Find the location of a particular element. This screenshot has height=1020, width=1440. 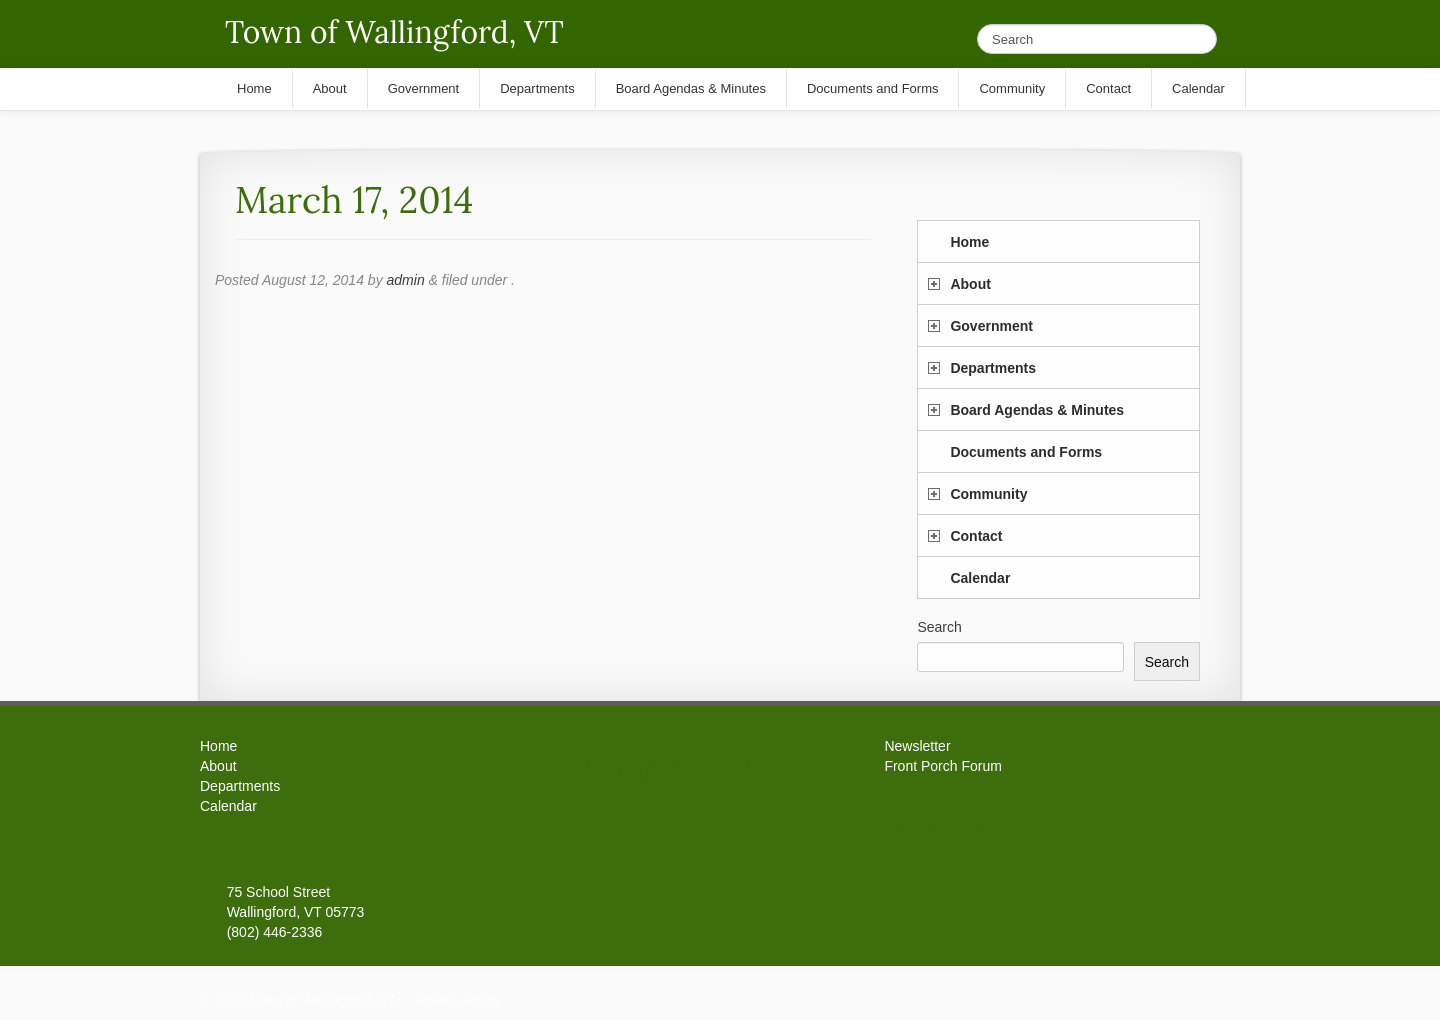

Government is located at coordinates (991, 326).